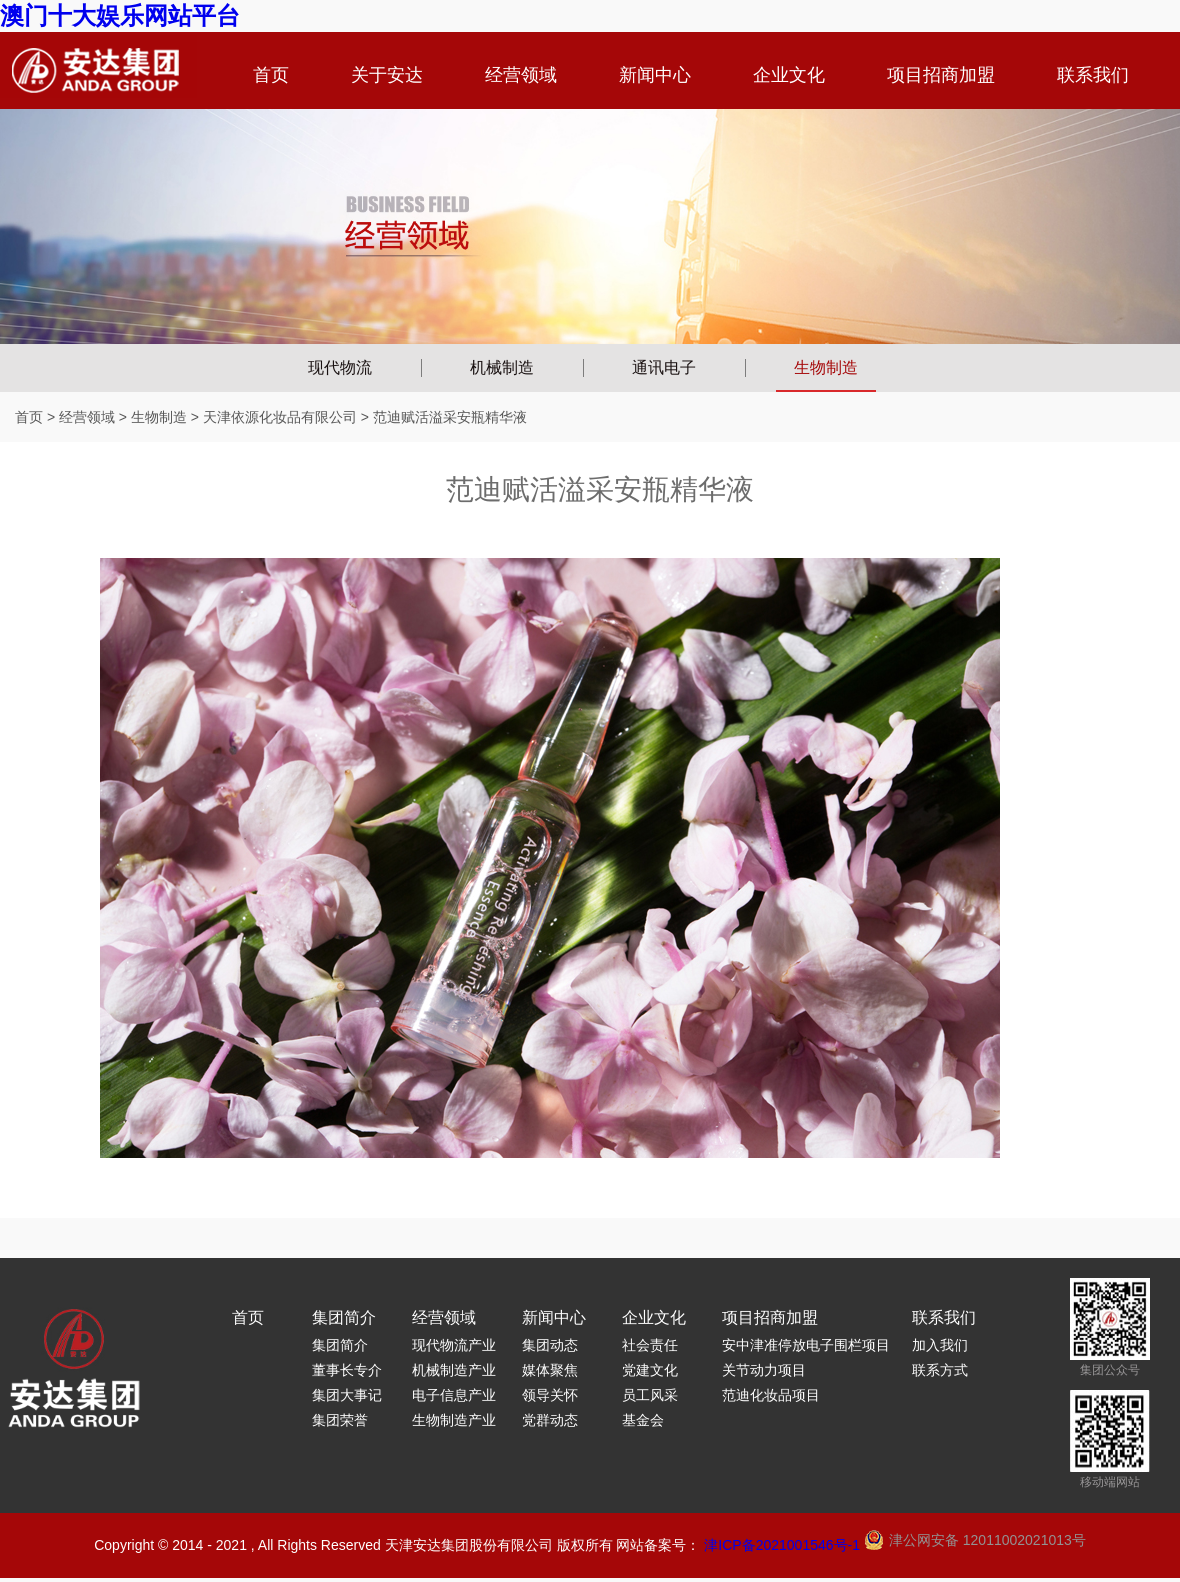 This screenshot has height=1582, width=1180. What do you see at coordinates (550, 1370) in the screenshot?
I see `媒体聚焦` at bounding box center [550, 1370].